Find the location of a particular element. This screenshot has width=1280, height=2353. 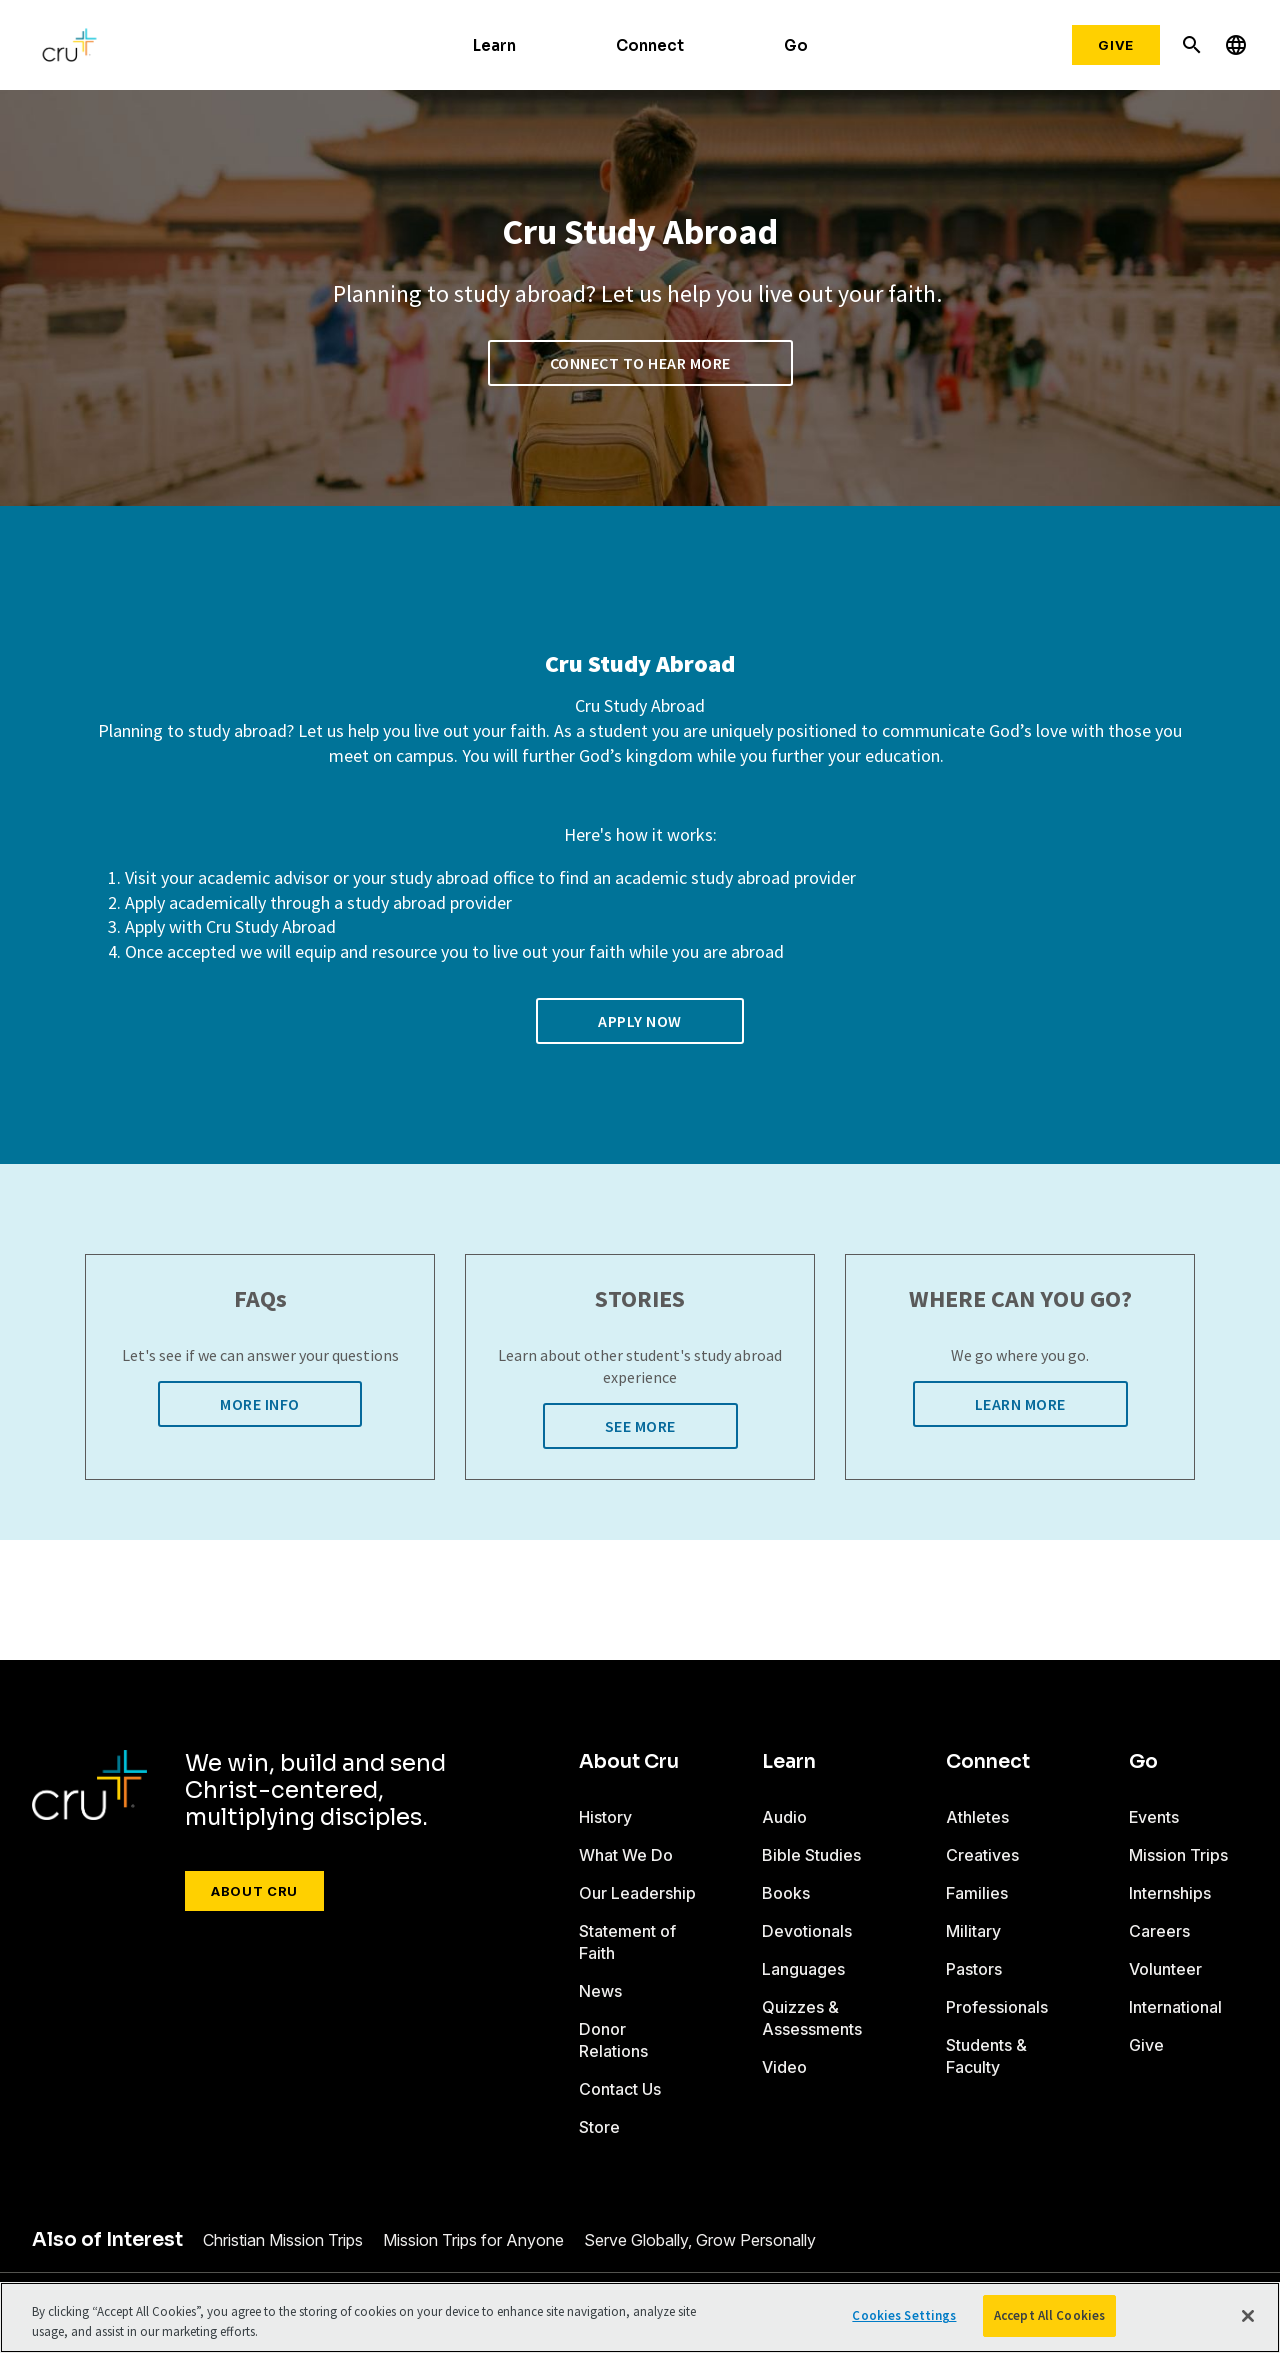

WHERE CAN YOU GO? is located at coordinates (1020, 1299).